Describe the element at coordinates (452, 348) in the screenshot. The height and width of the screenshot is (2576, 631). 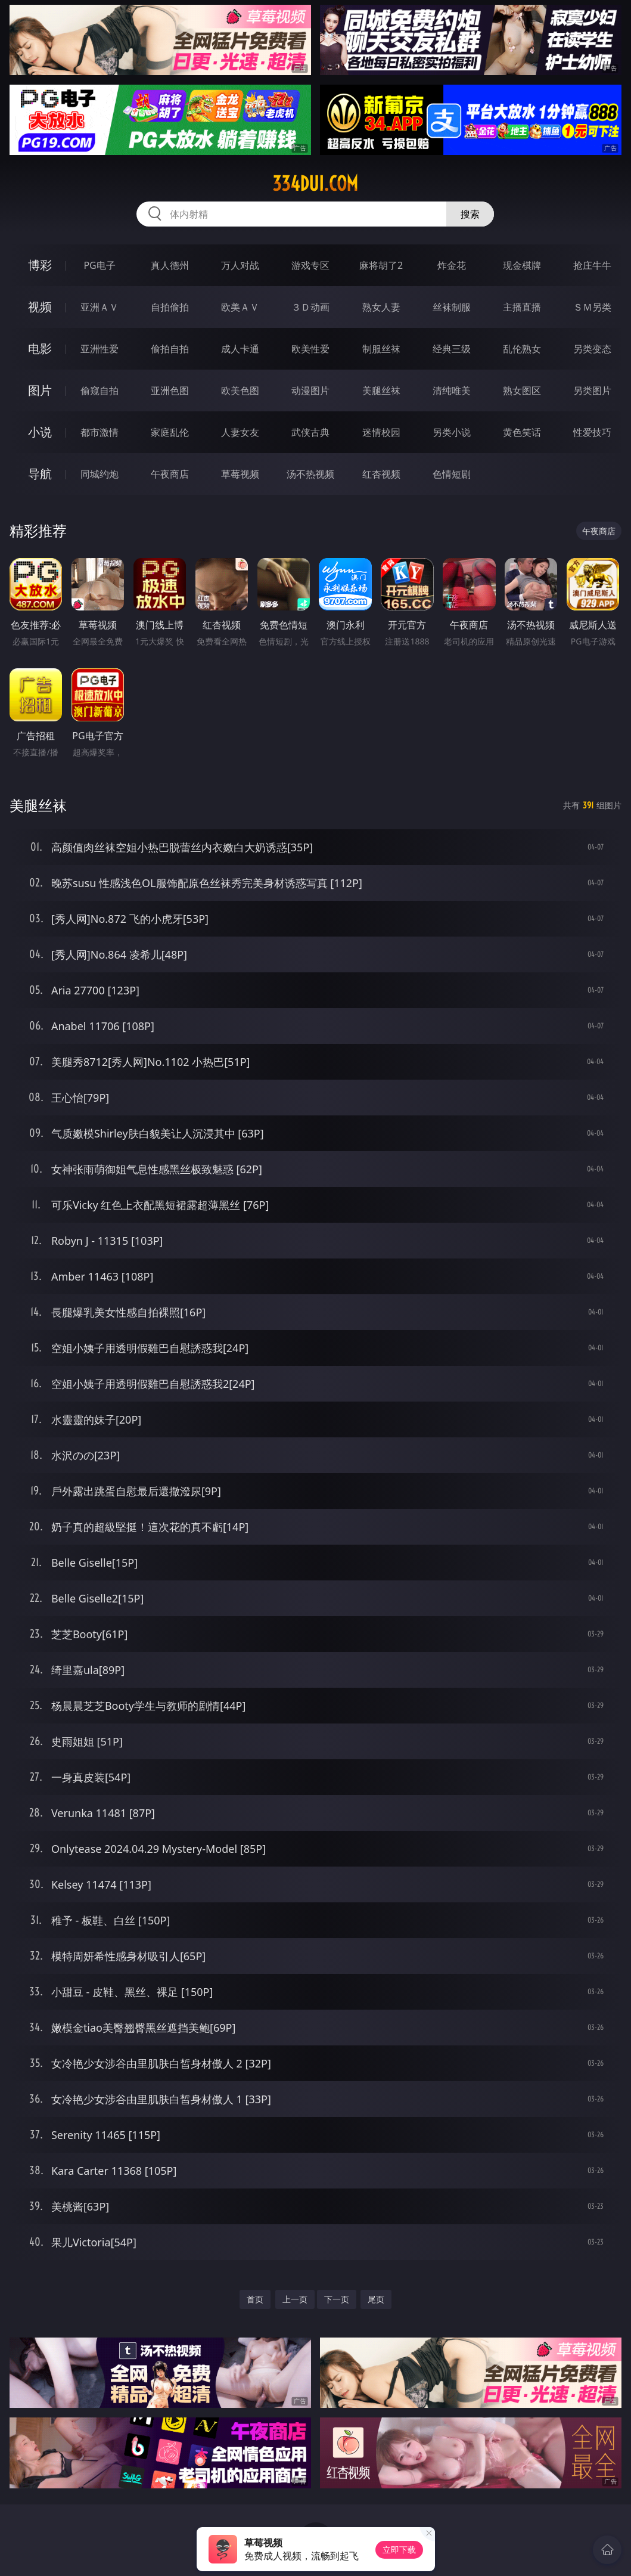
I see `经典三级` at that location.